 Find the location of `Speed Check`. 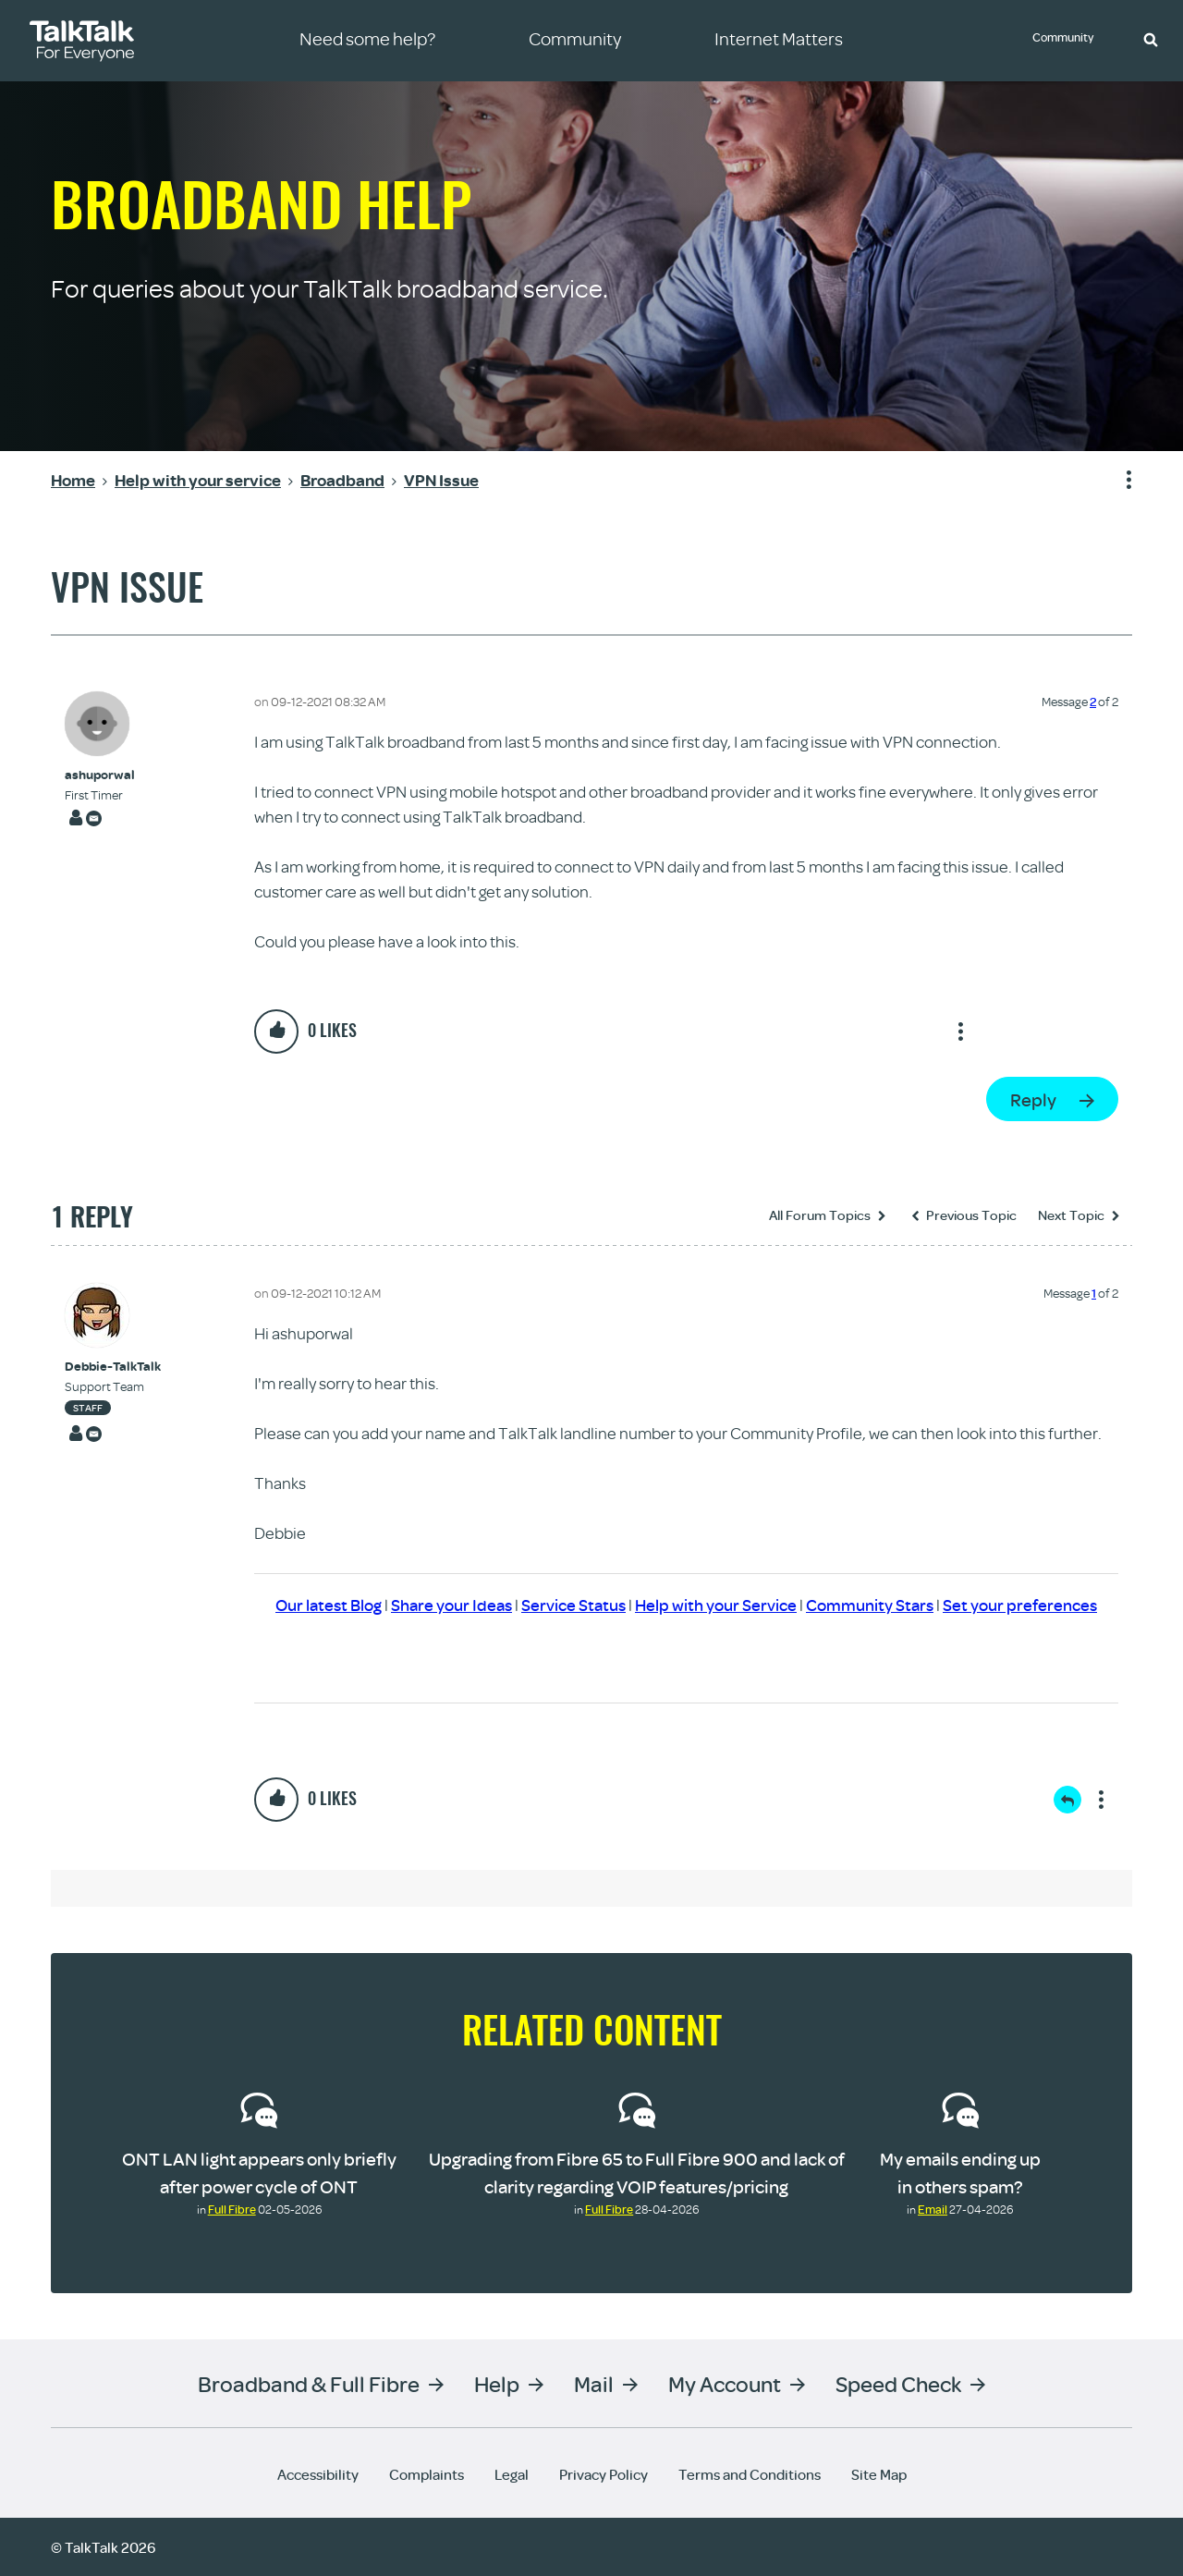

Speed Check is located at coordinates (898, 2382).